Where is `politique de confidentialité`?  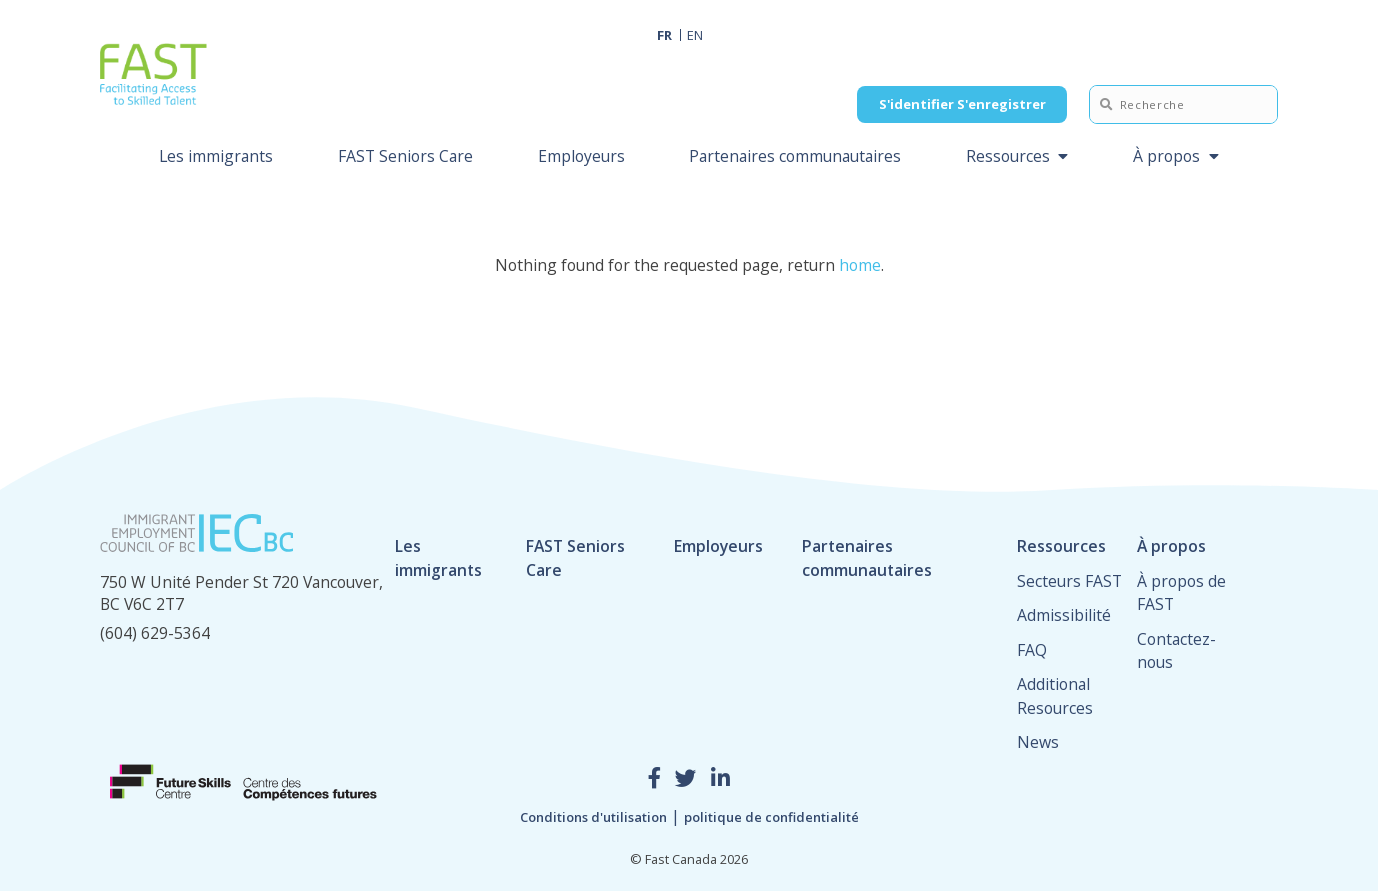
politique de confidentialité is located at coordinates (771, 817).